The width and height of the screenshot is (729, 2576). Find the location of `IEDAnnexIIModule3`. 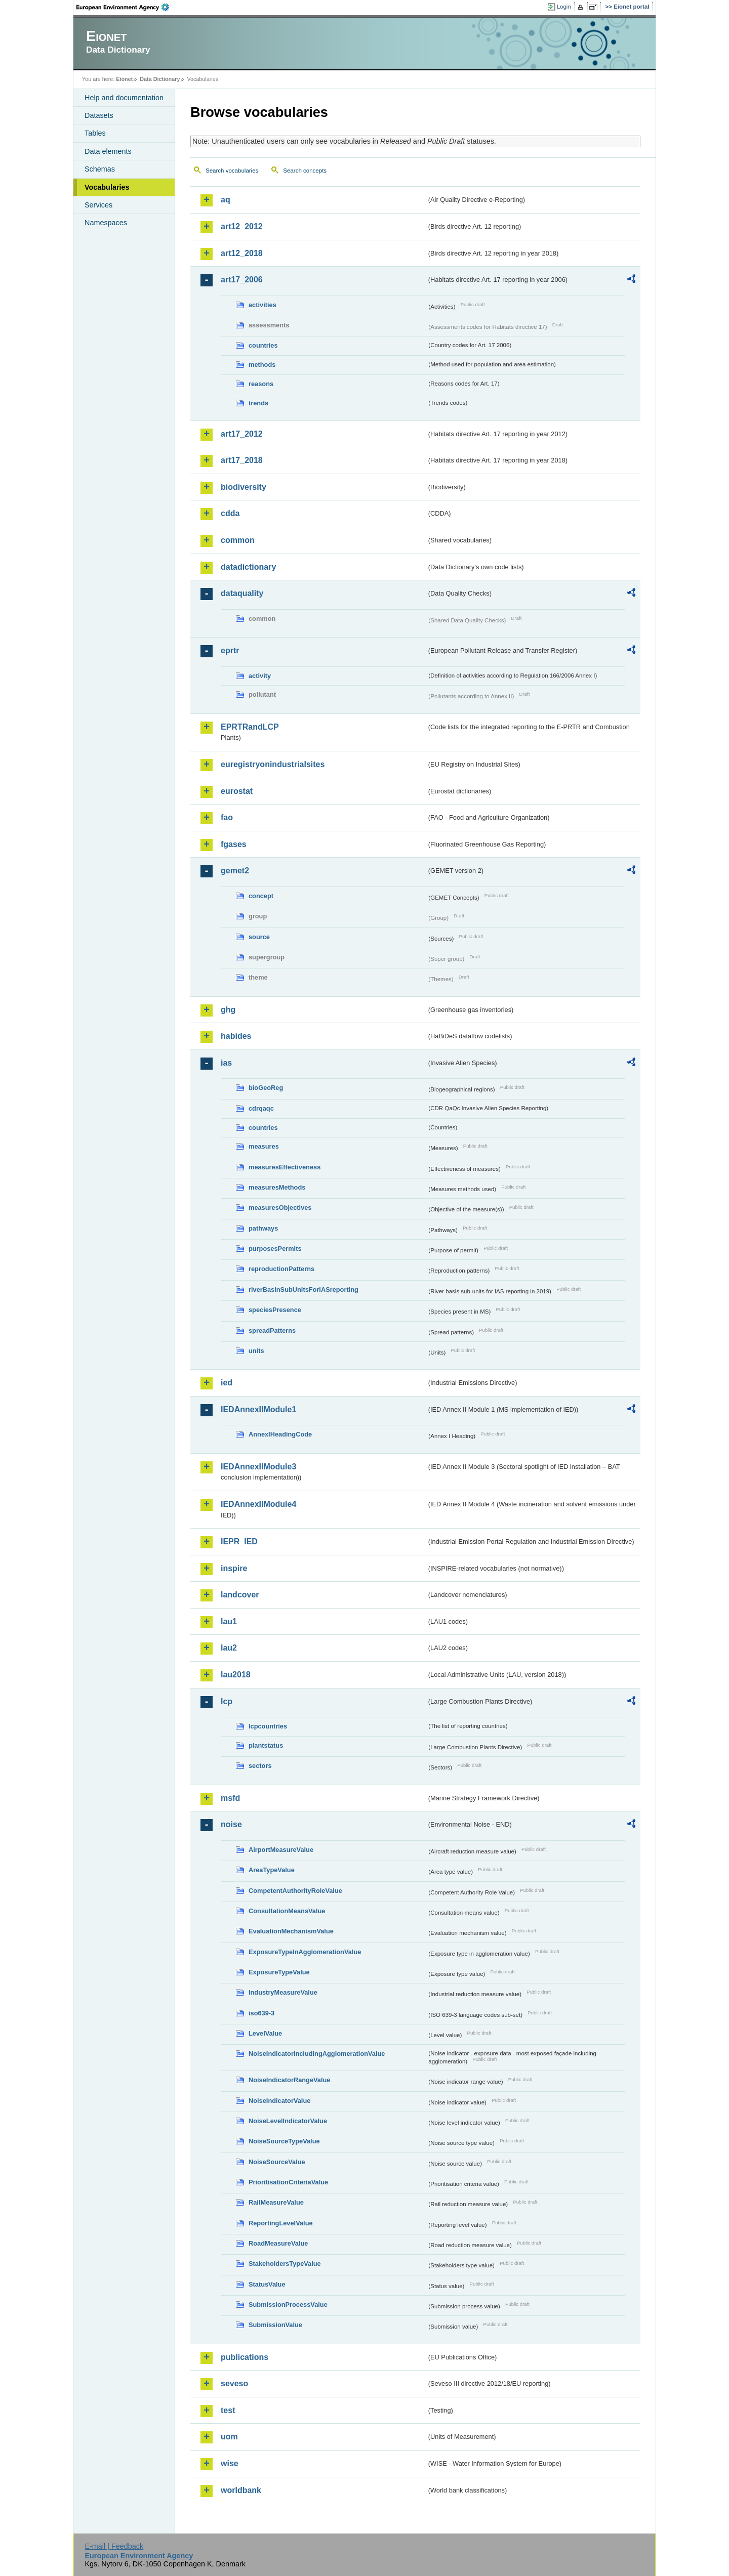

IEDAnnexIIModule3 is located at coordinates (258, 1466).